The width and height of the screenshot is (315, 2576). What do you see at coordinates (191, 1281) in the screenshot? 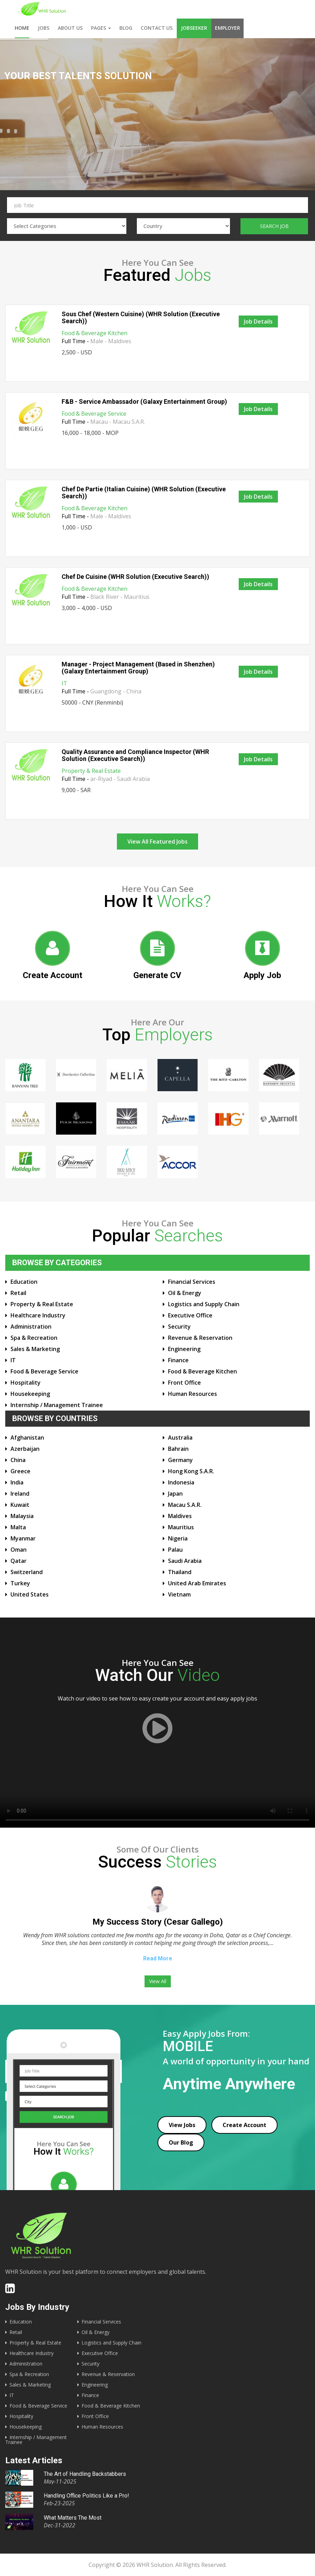
I see `Financial Services` at bounding box center [191, 1281].